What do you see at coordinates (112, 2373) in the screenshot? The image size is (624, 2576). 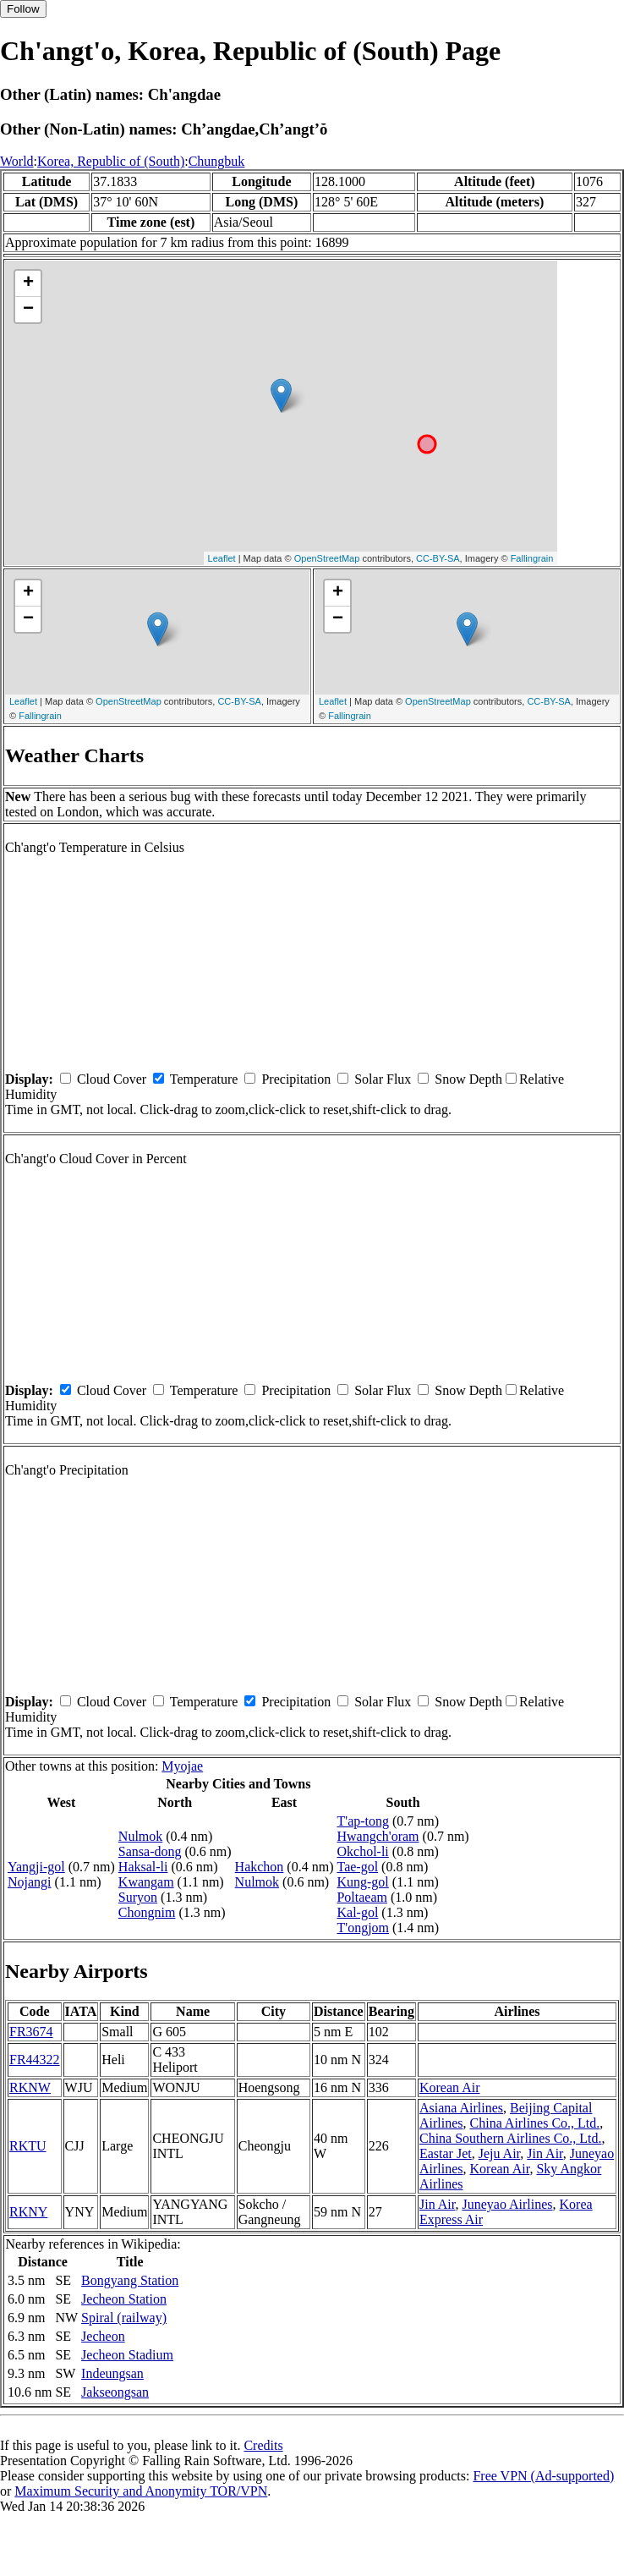 I see `Indeungsan` at bounding box center [112, 2373].